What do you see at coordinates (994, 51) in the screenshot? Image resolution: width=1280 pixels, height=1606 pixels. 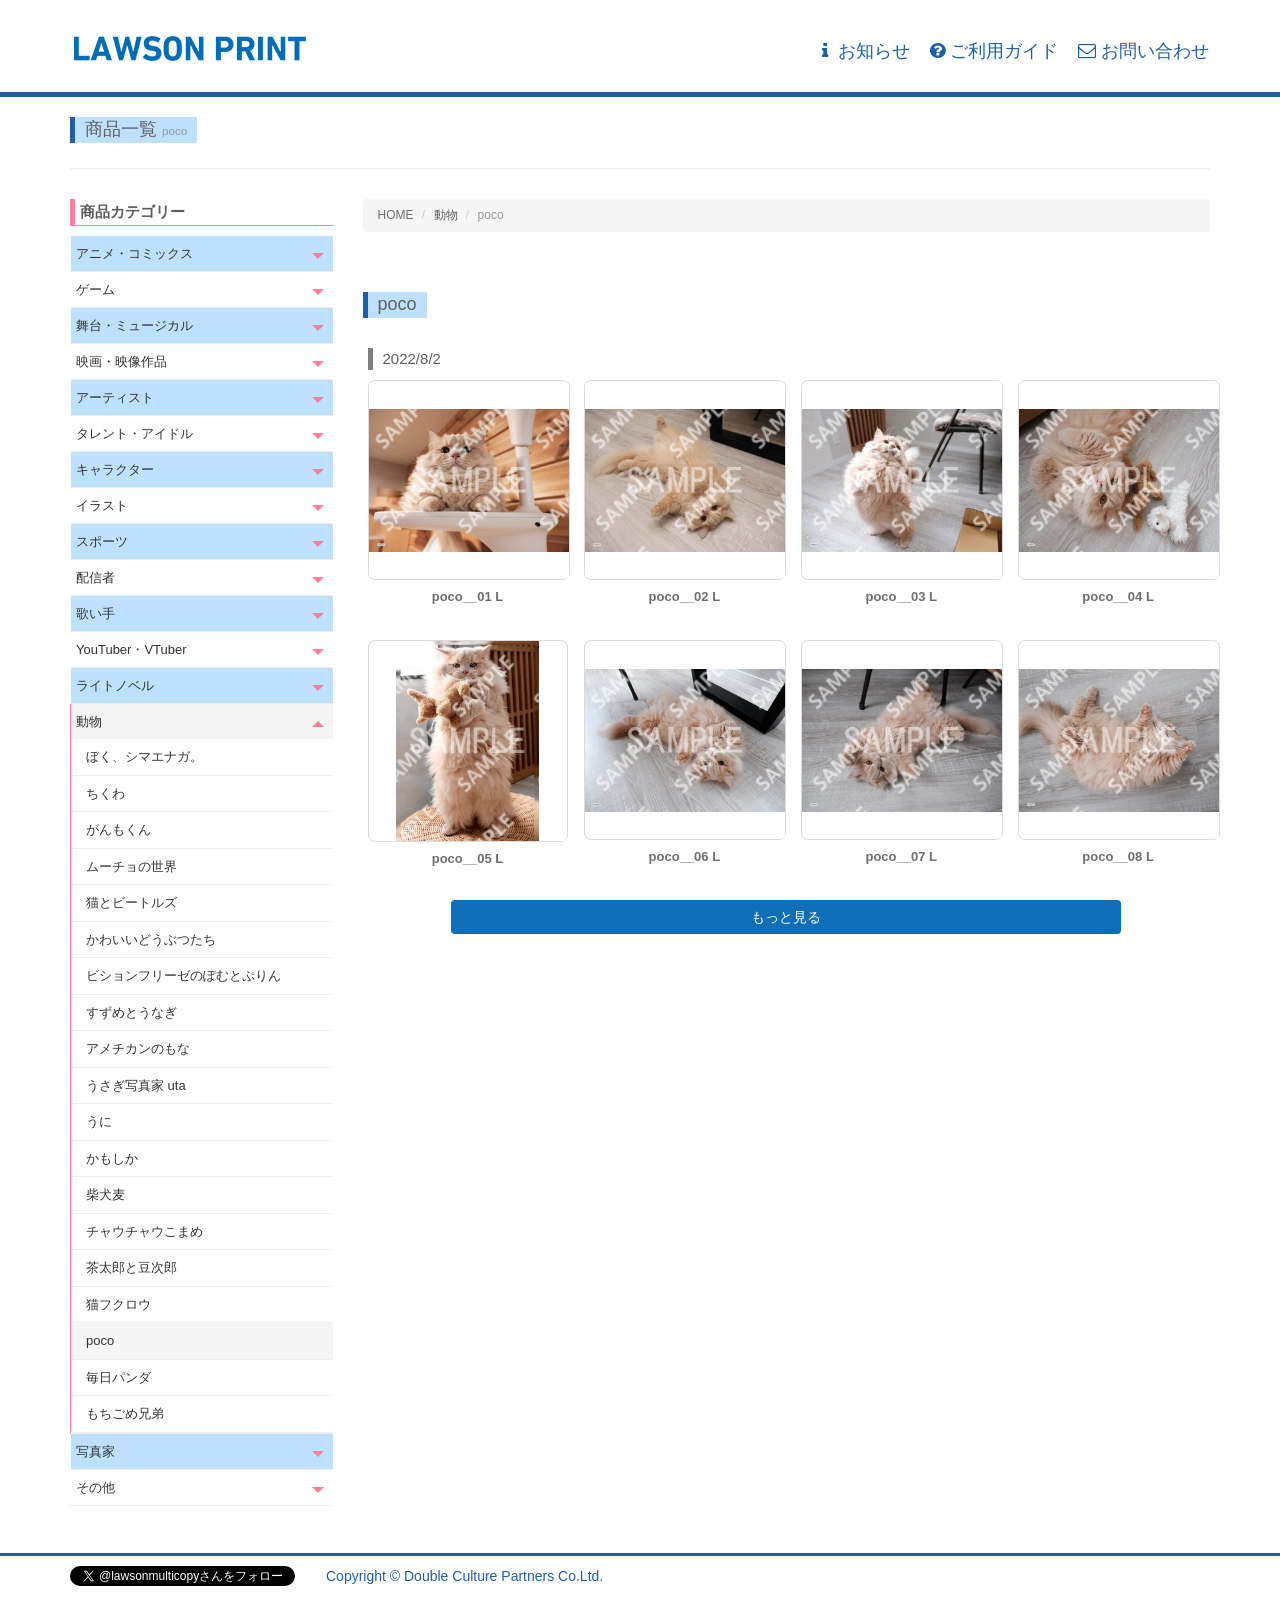 I see `ご利用ガイド` at bounding box center [994, 51].